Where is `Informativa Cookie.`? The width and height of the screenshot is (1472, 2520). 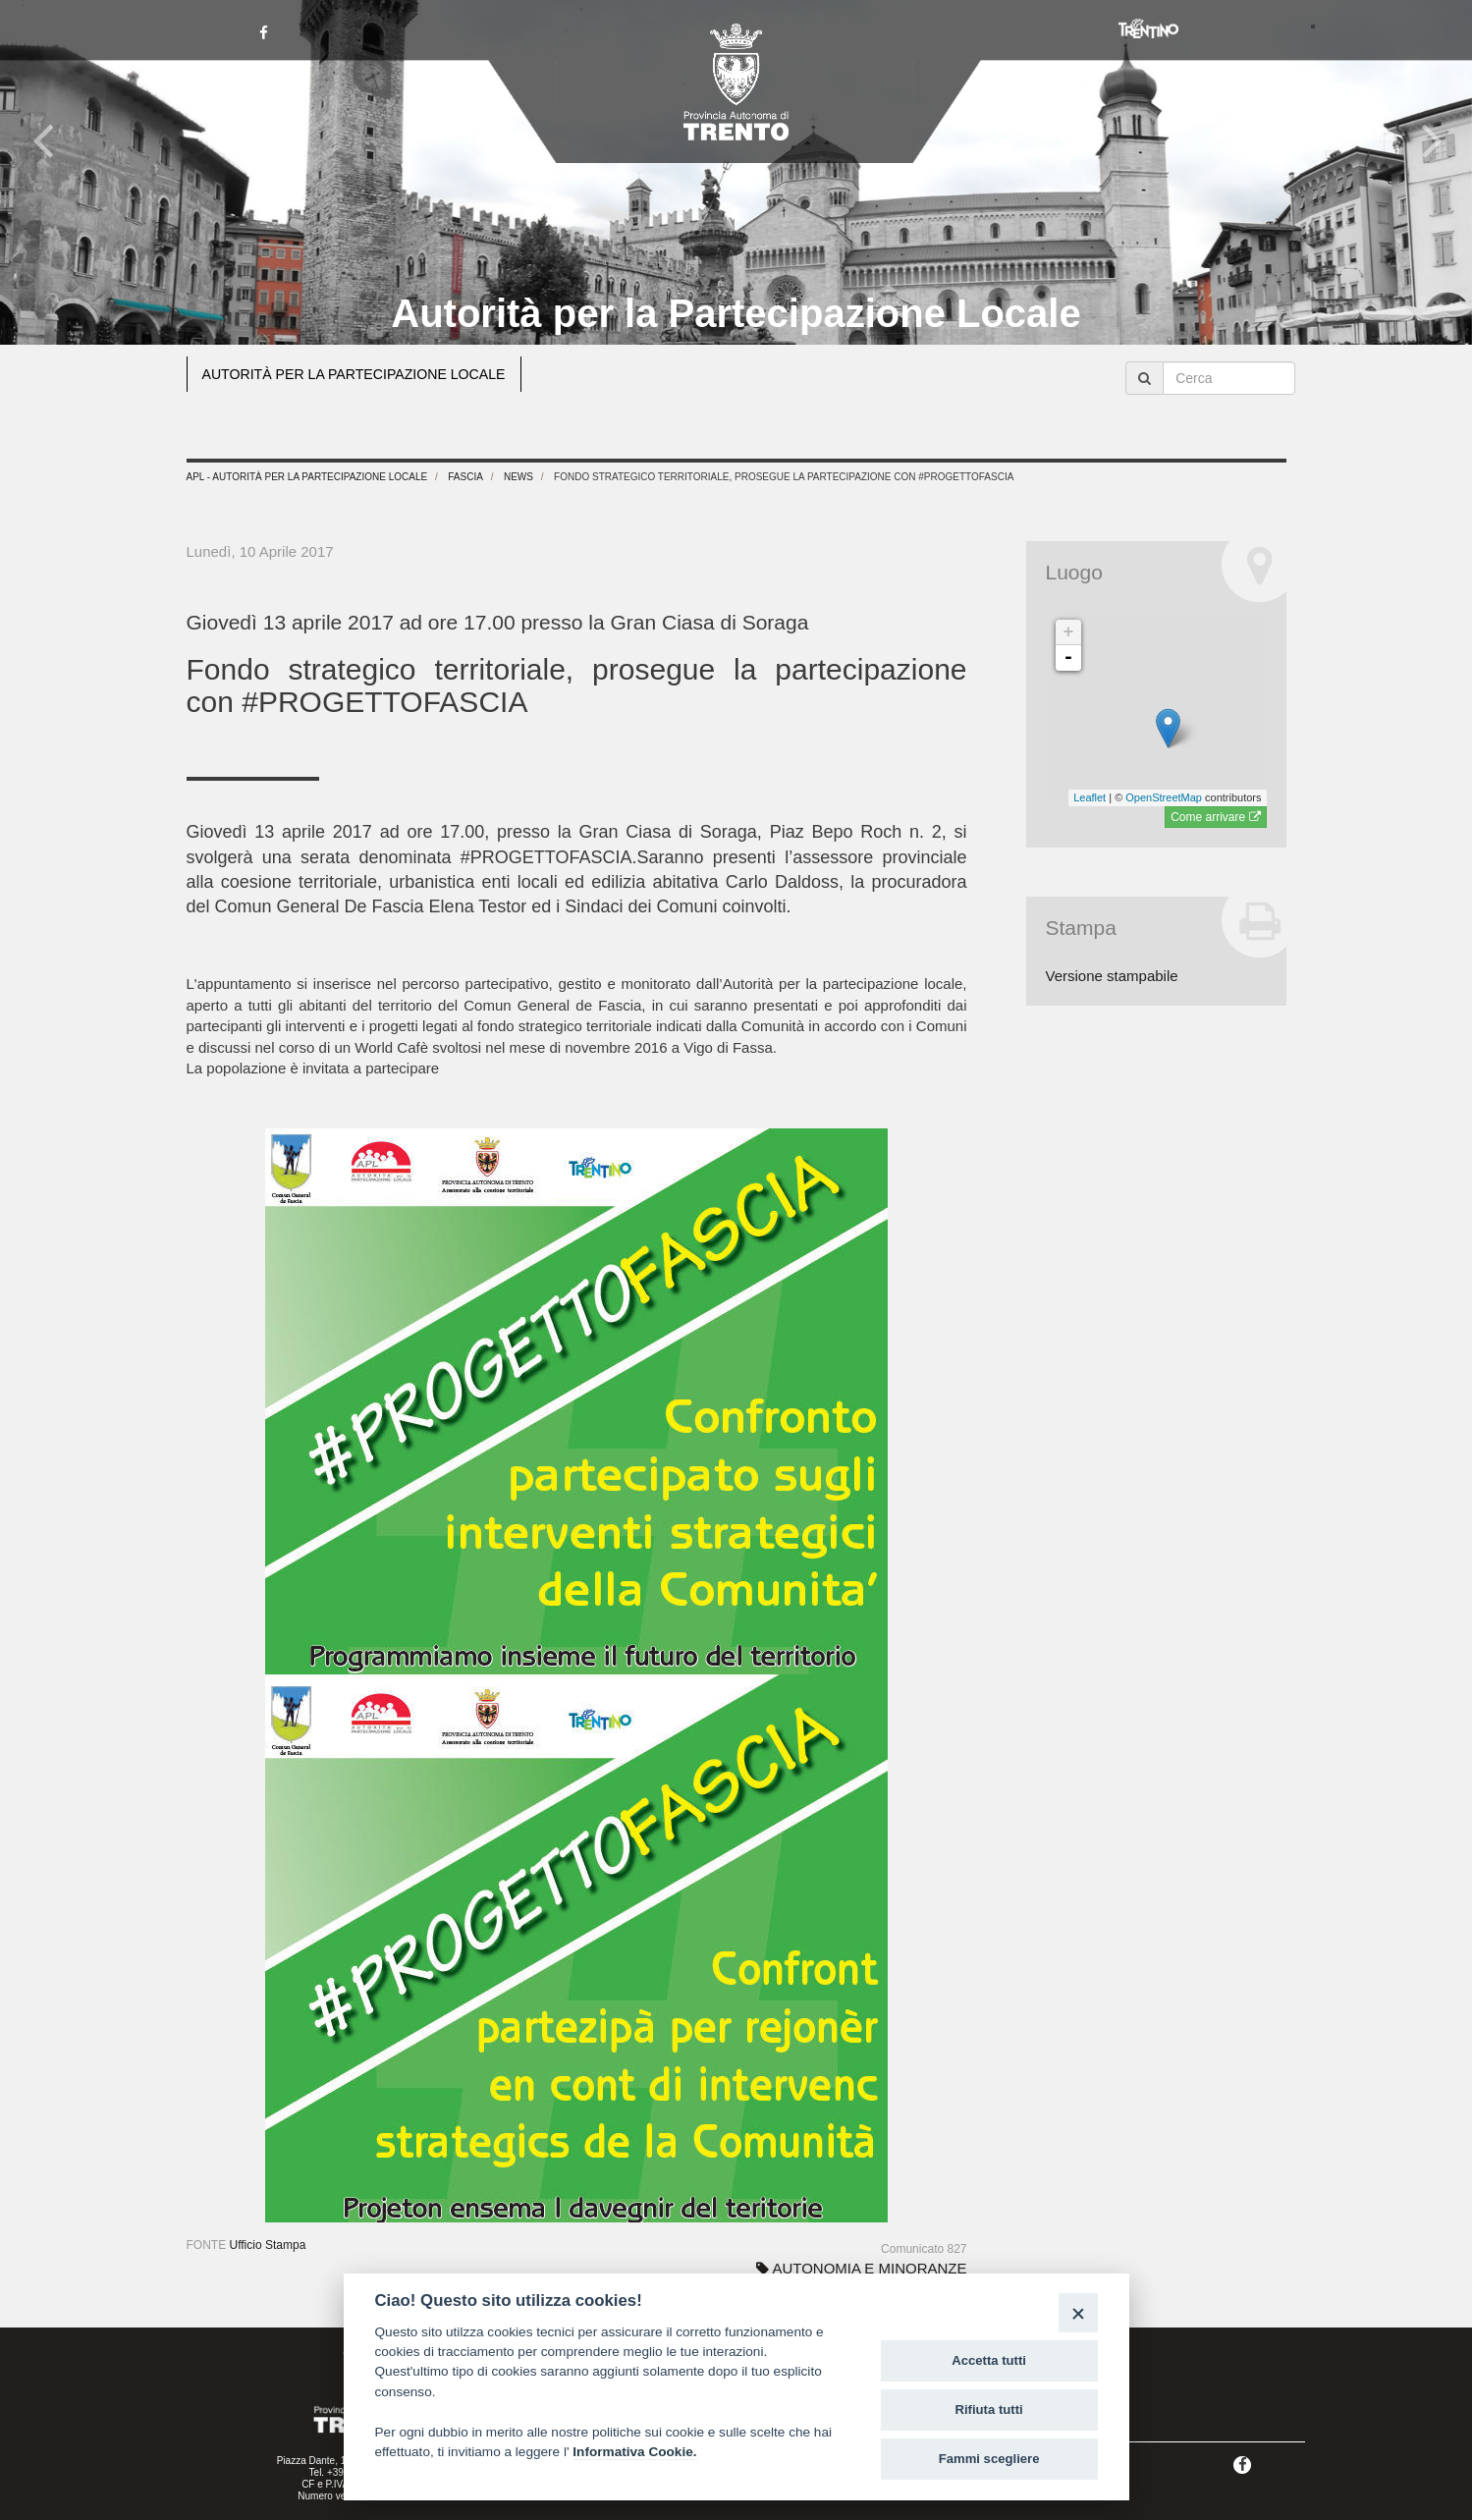 Informativa Cookie. is located at coordinates (634, 2451).